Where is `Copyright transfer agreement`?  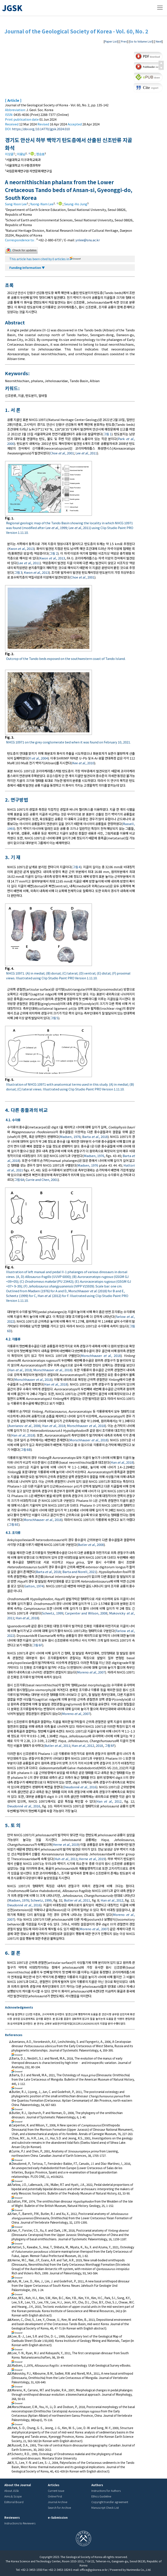 Copyright transfer agreement is located at coordinates (109, 2502).